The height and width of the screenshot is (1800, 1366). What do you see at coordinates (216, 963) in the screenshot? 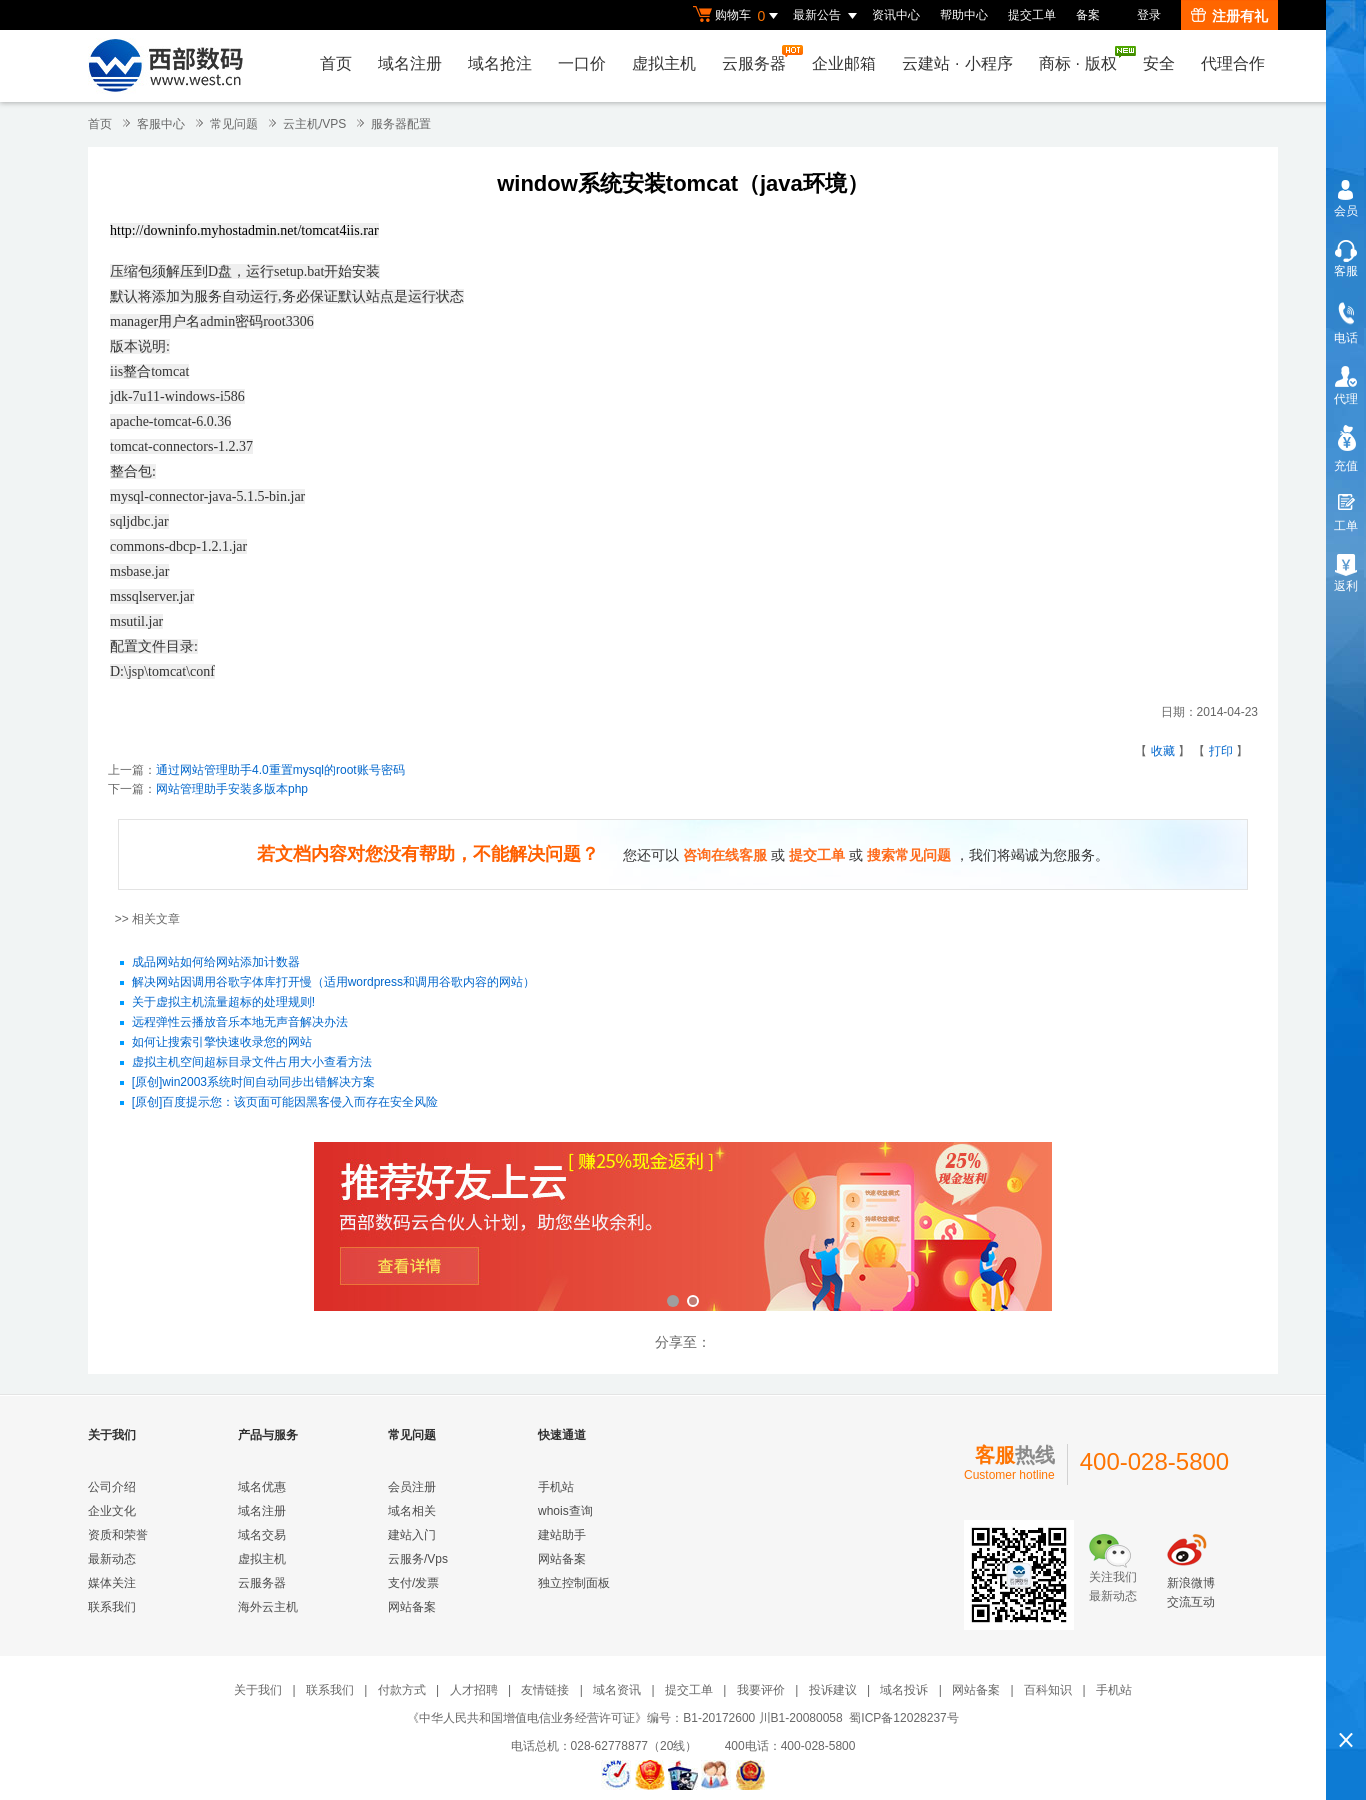
I see `成品网站如何给网站添加计数器` at bounding box center [216, 963].